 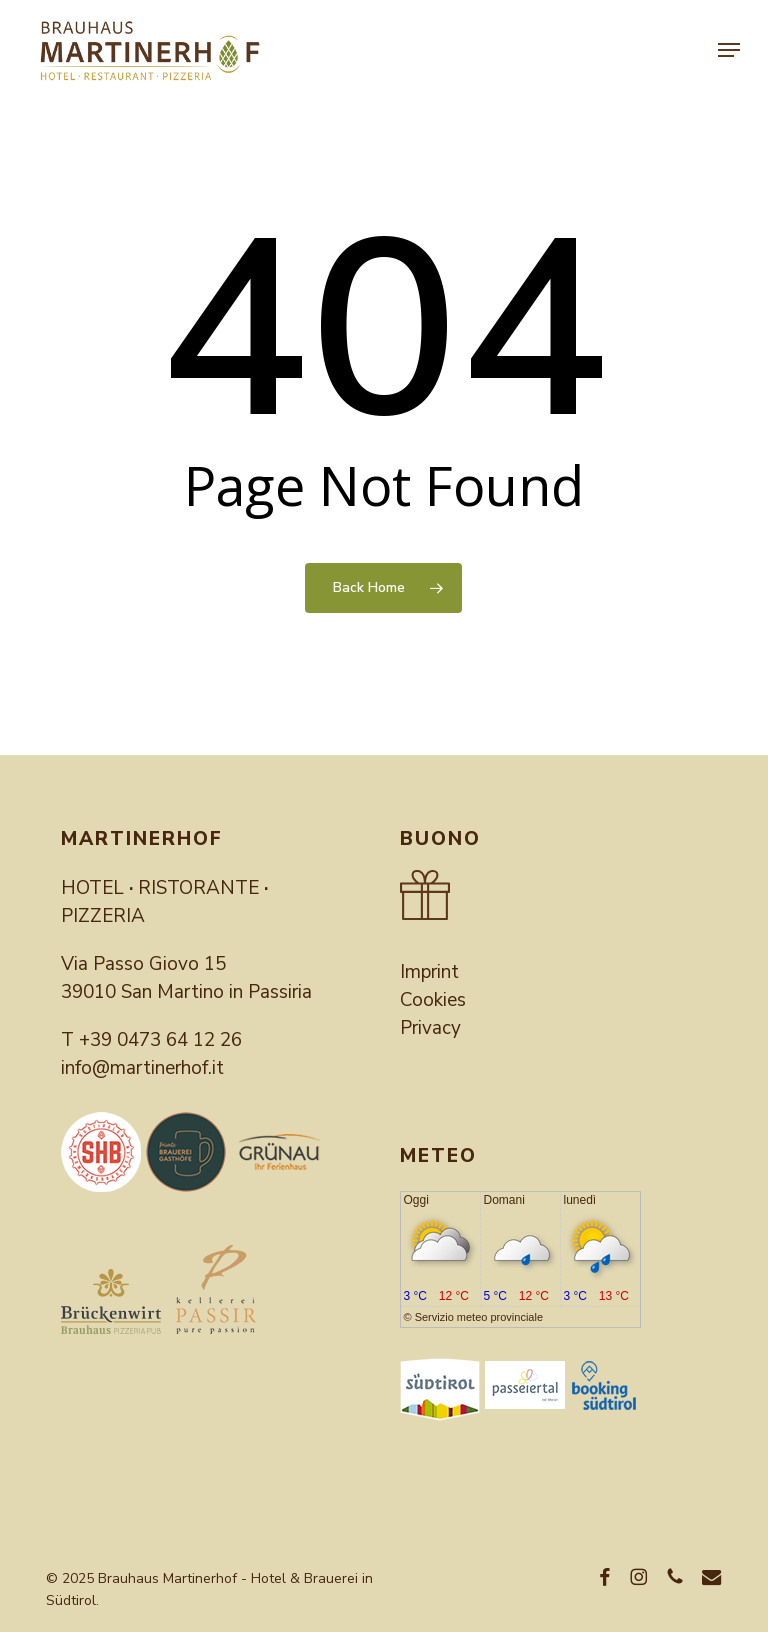 What do you see at coordinates (430, 1028) in the screenshot?
I see `Privacy` at bounding box center [430, 1028].